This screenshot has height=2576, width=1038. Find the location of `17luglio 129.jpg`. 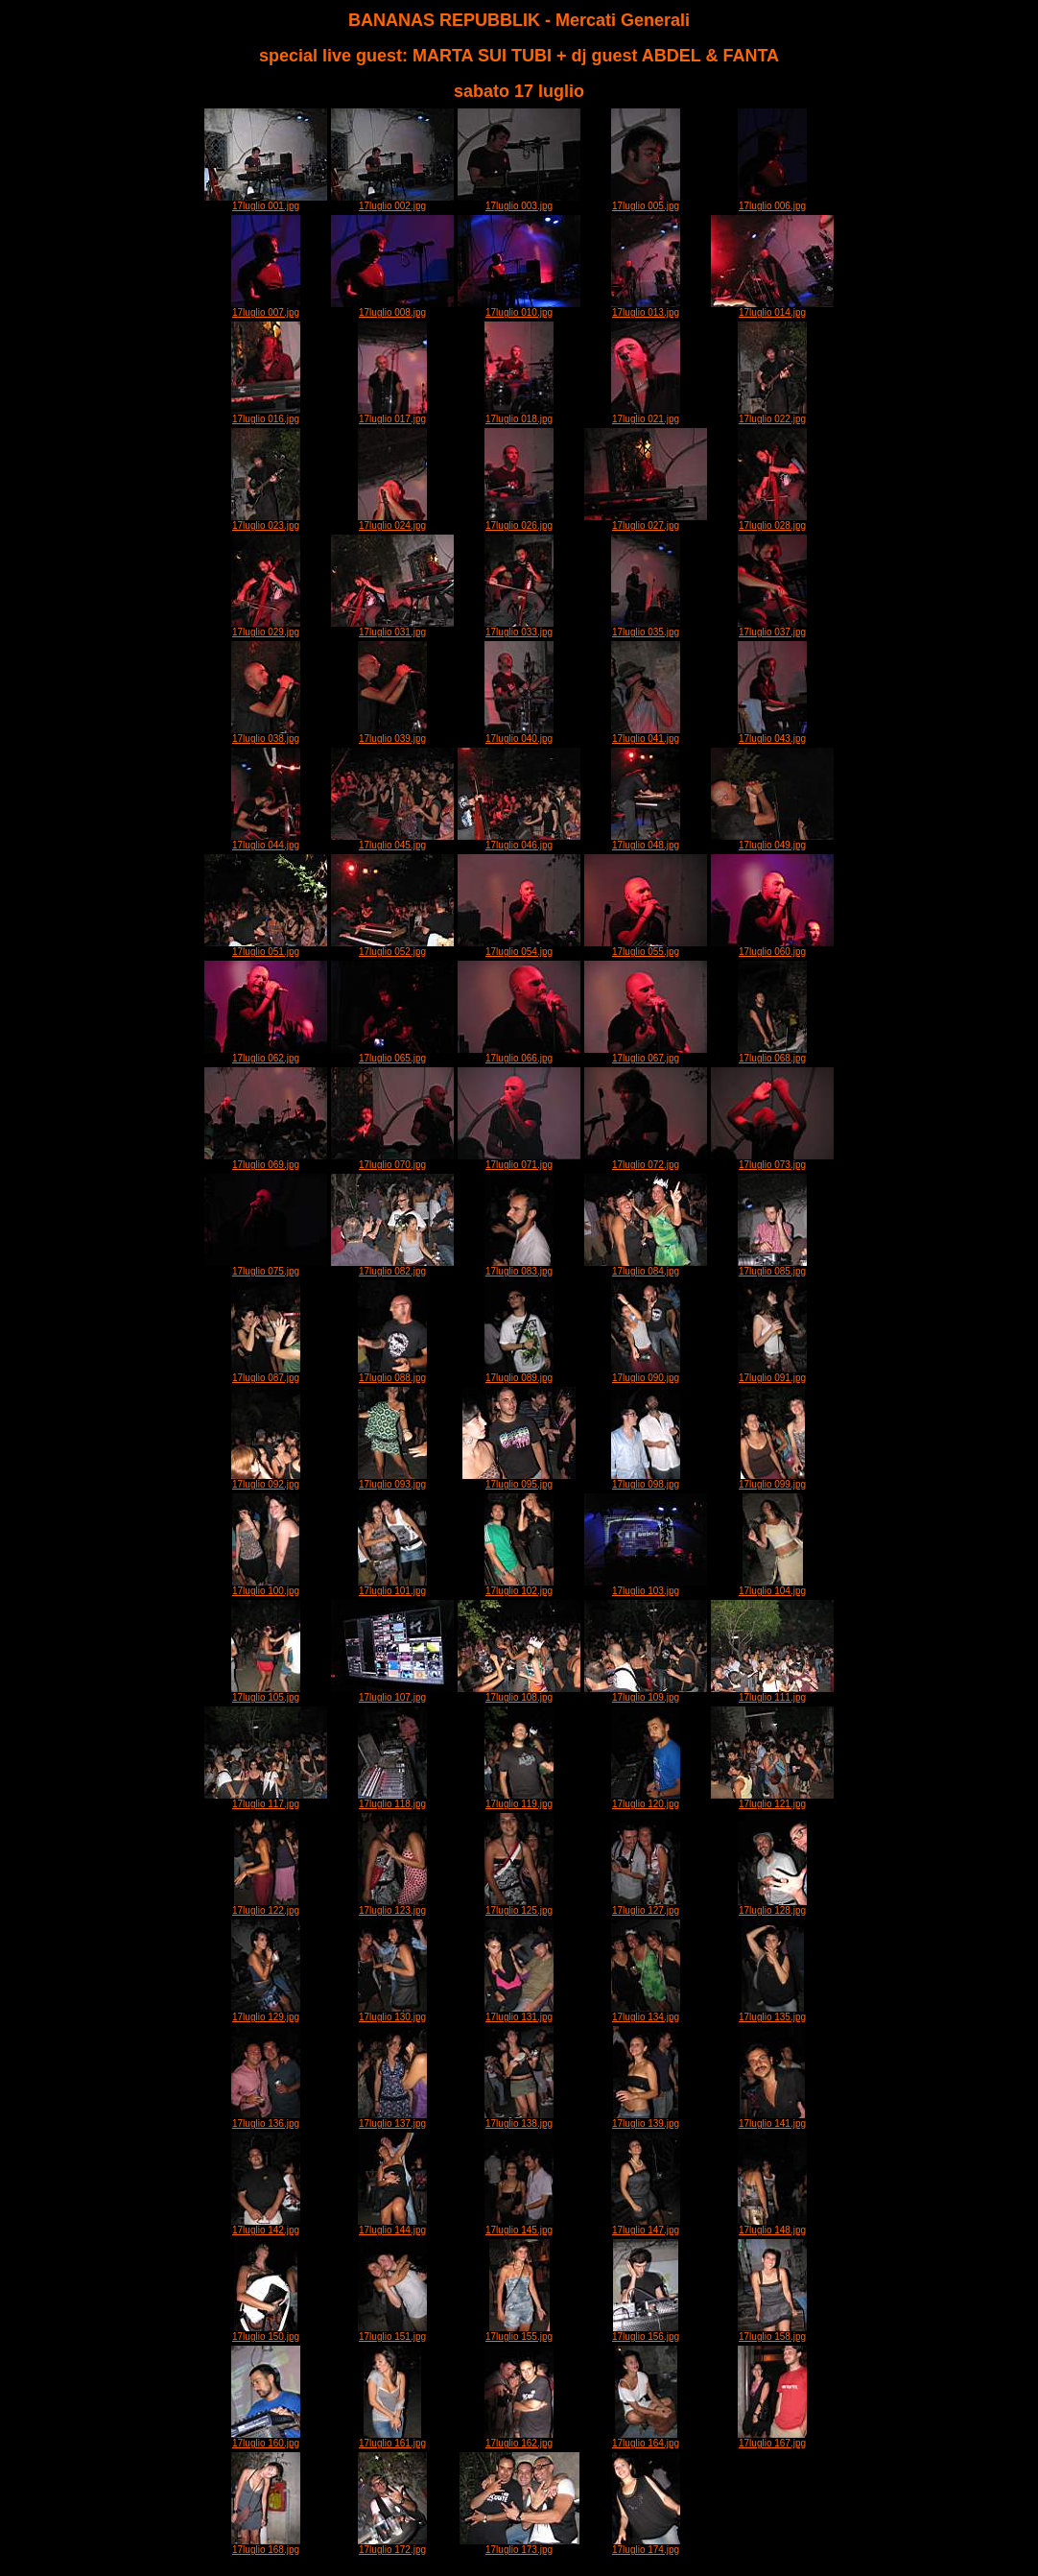

17luglio 129.jpg is located at coordinates (265, 2012).